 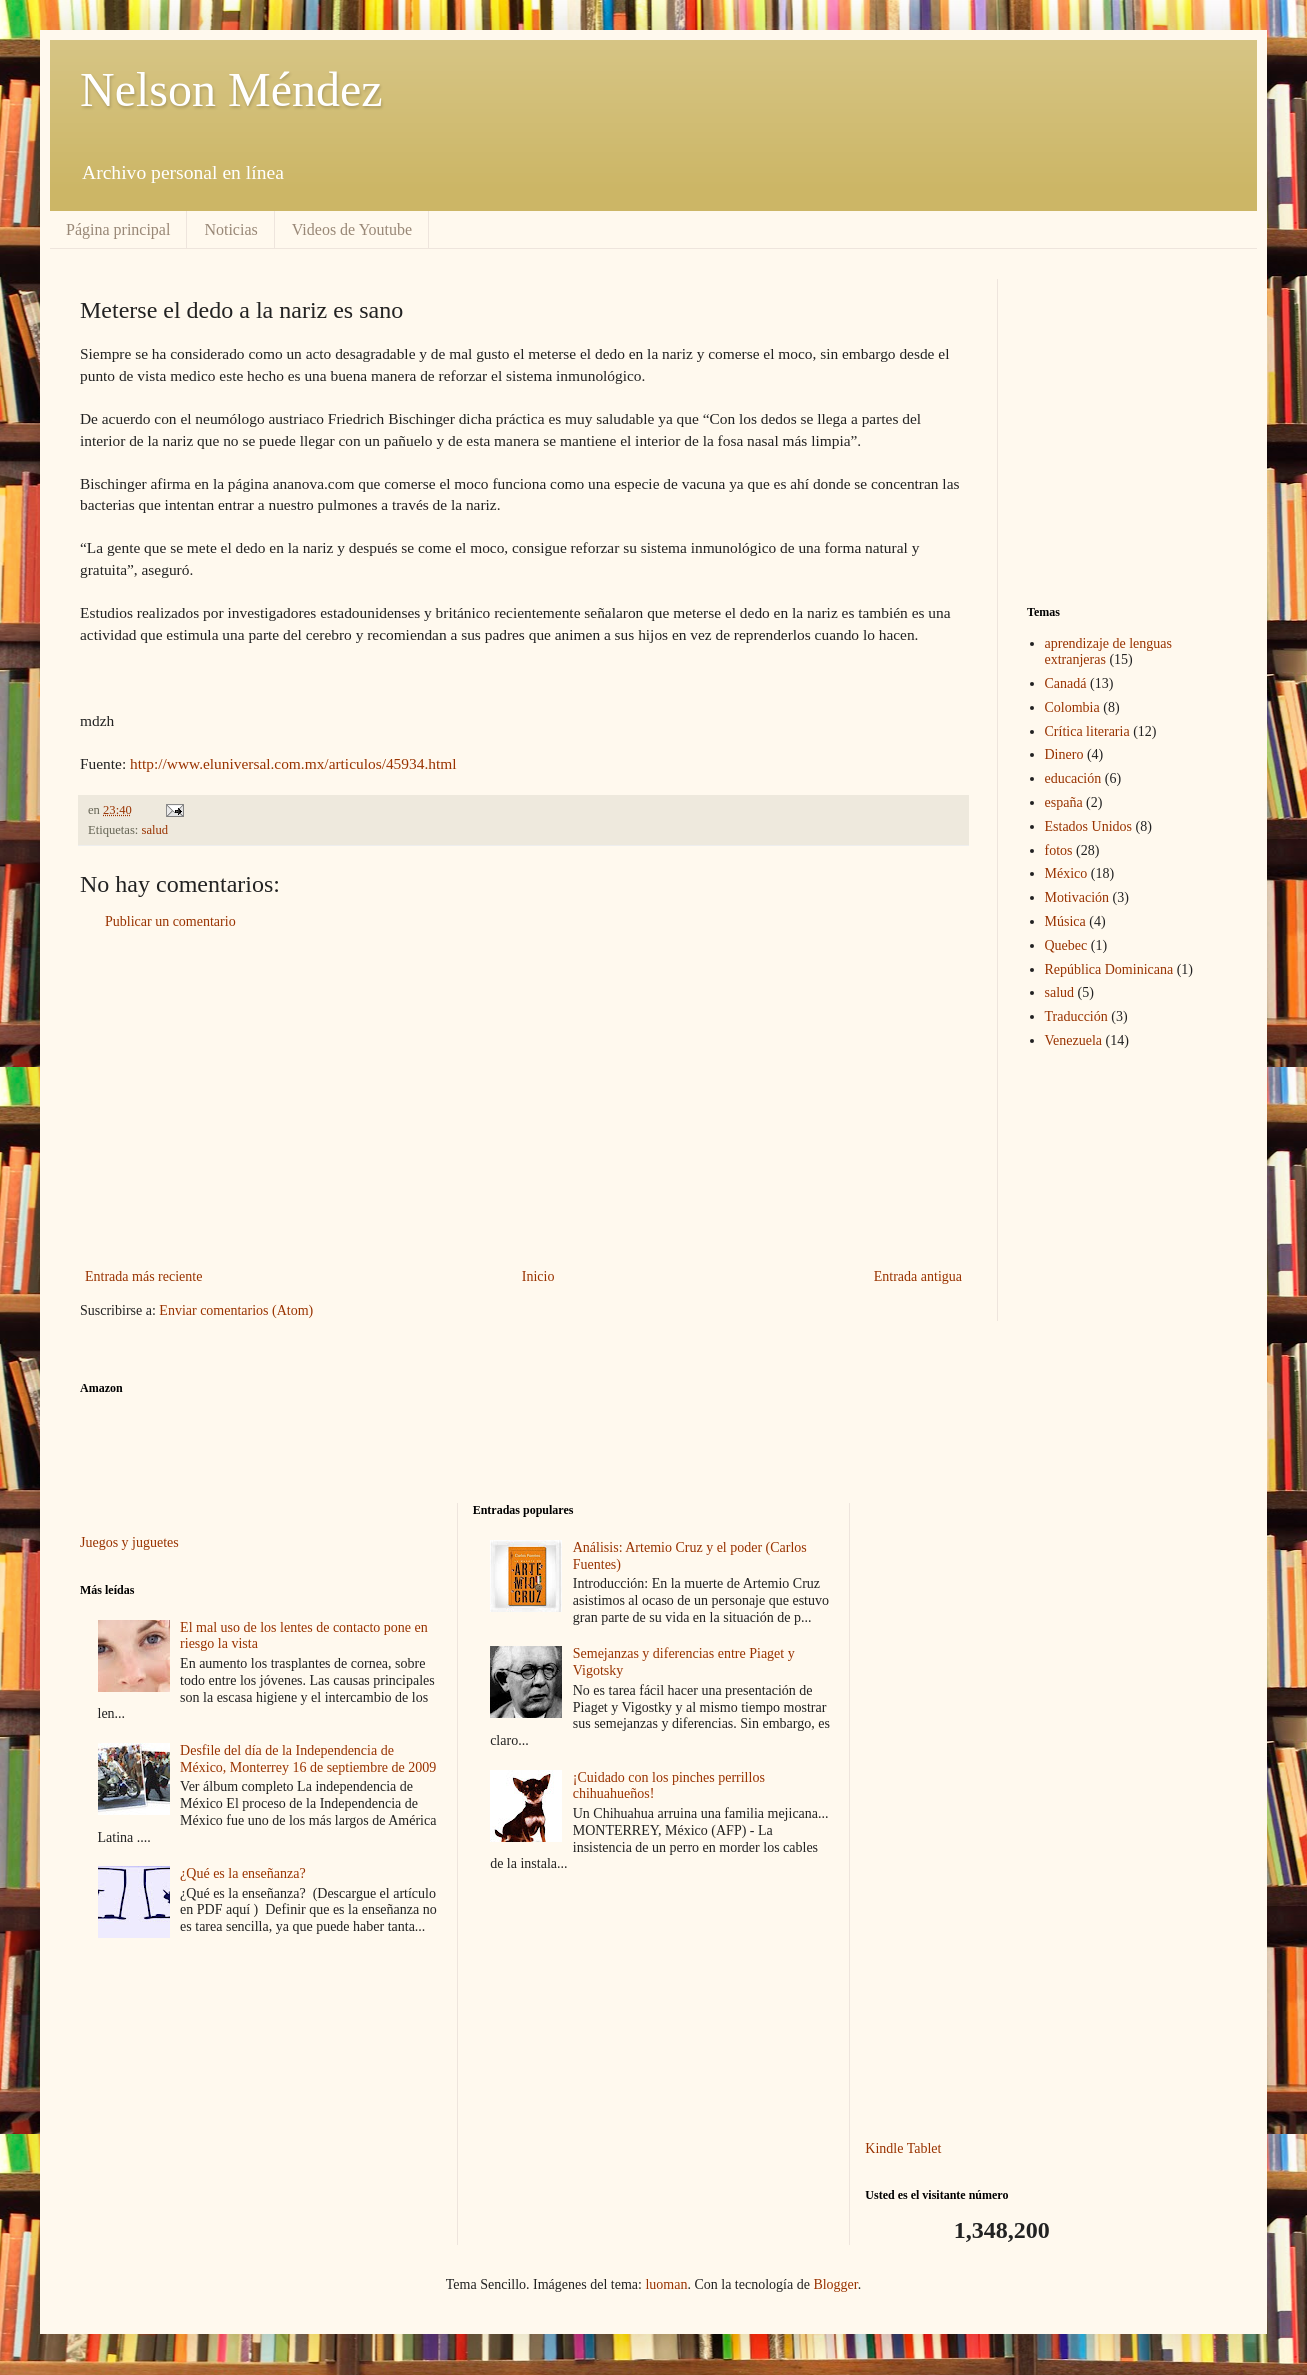 What do you see at coordinates (538, 1276) in the screenshot?
I see `Inicio` at bounding box center [538, 1276].